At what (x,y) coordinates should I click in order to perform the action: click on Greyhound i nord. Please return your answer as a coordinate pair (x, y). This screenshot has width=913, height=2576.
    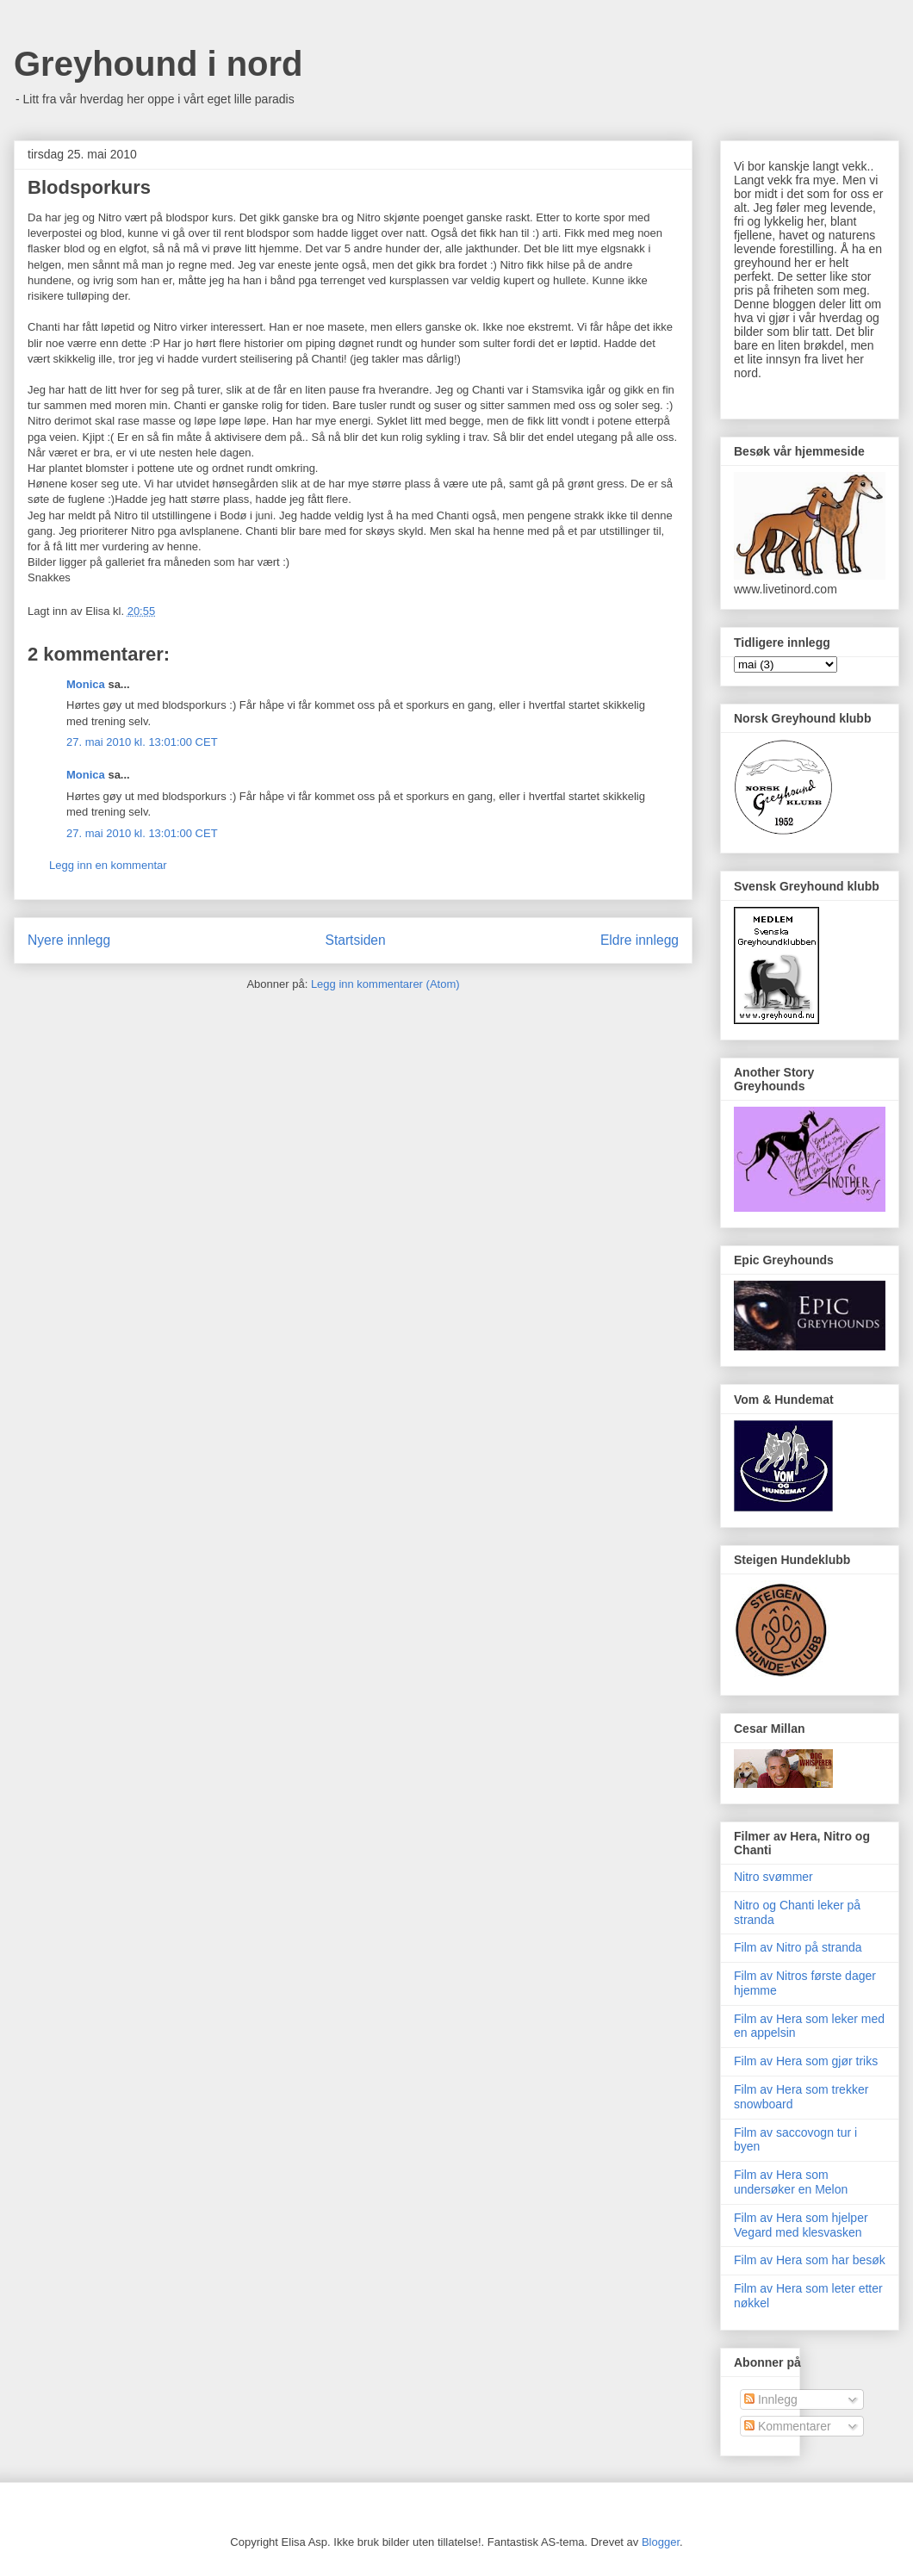
    Looking at the image, I should click on (158, 64).